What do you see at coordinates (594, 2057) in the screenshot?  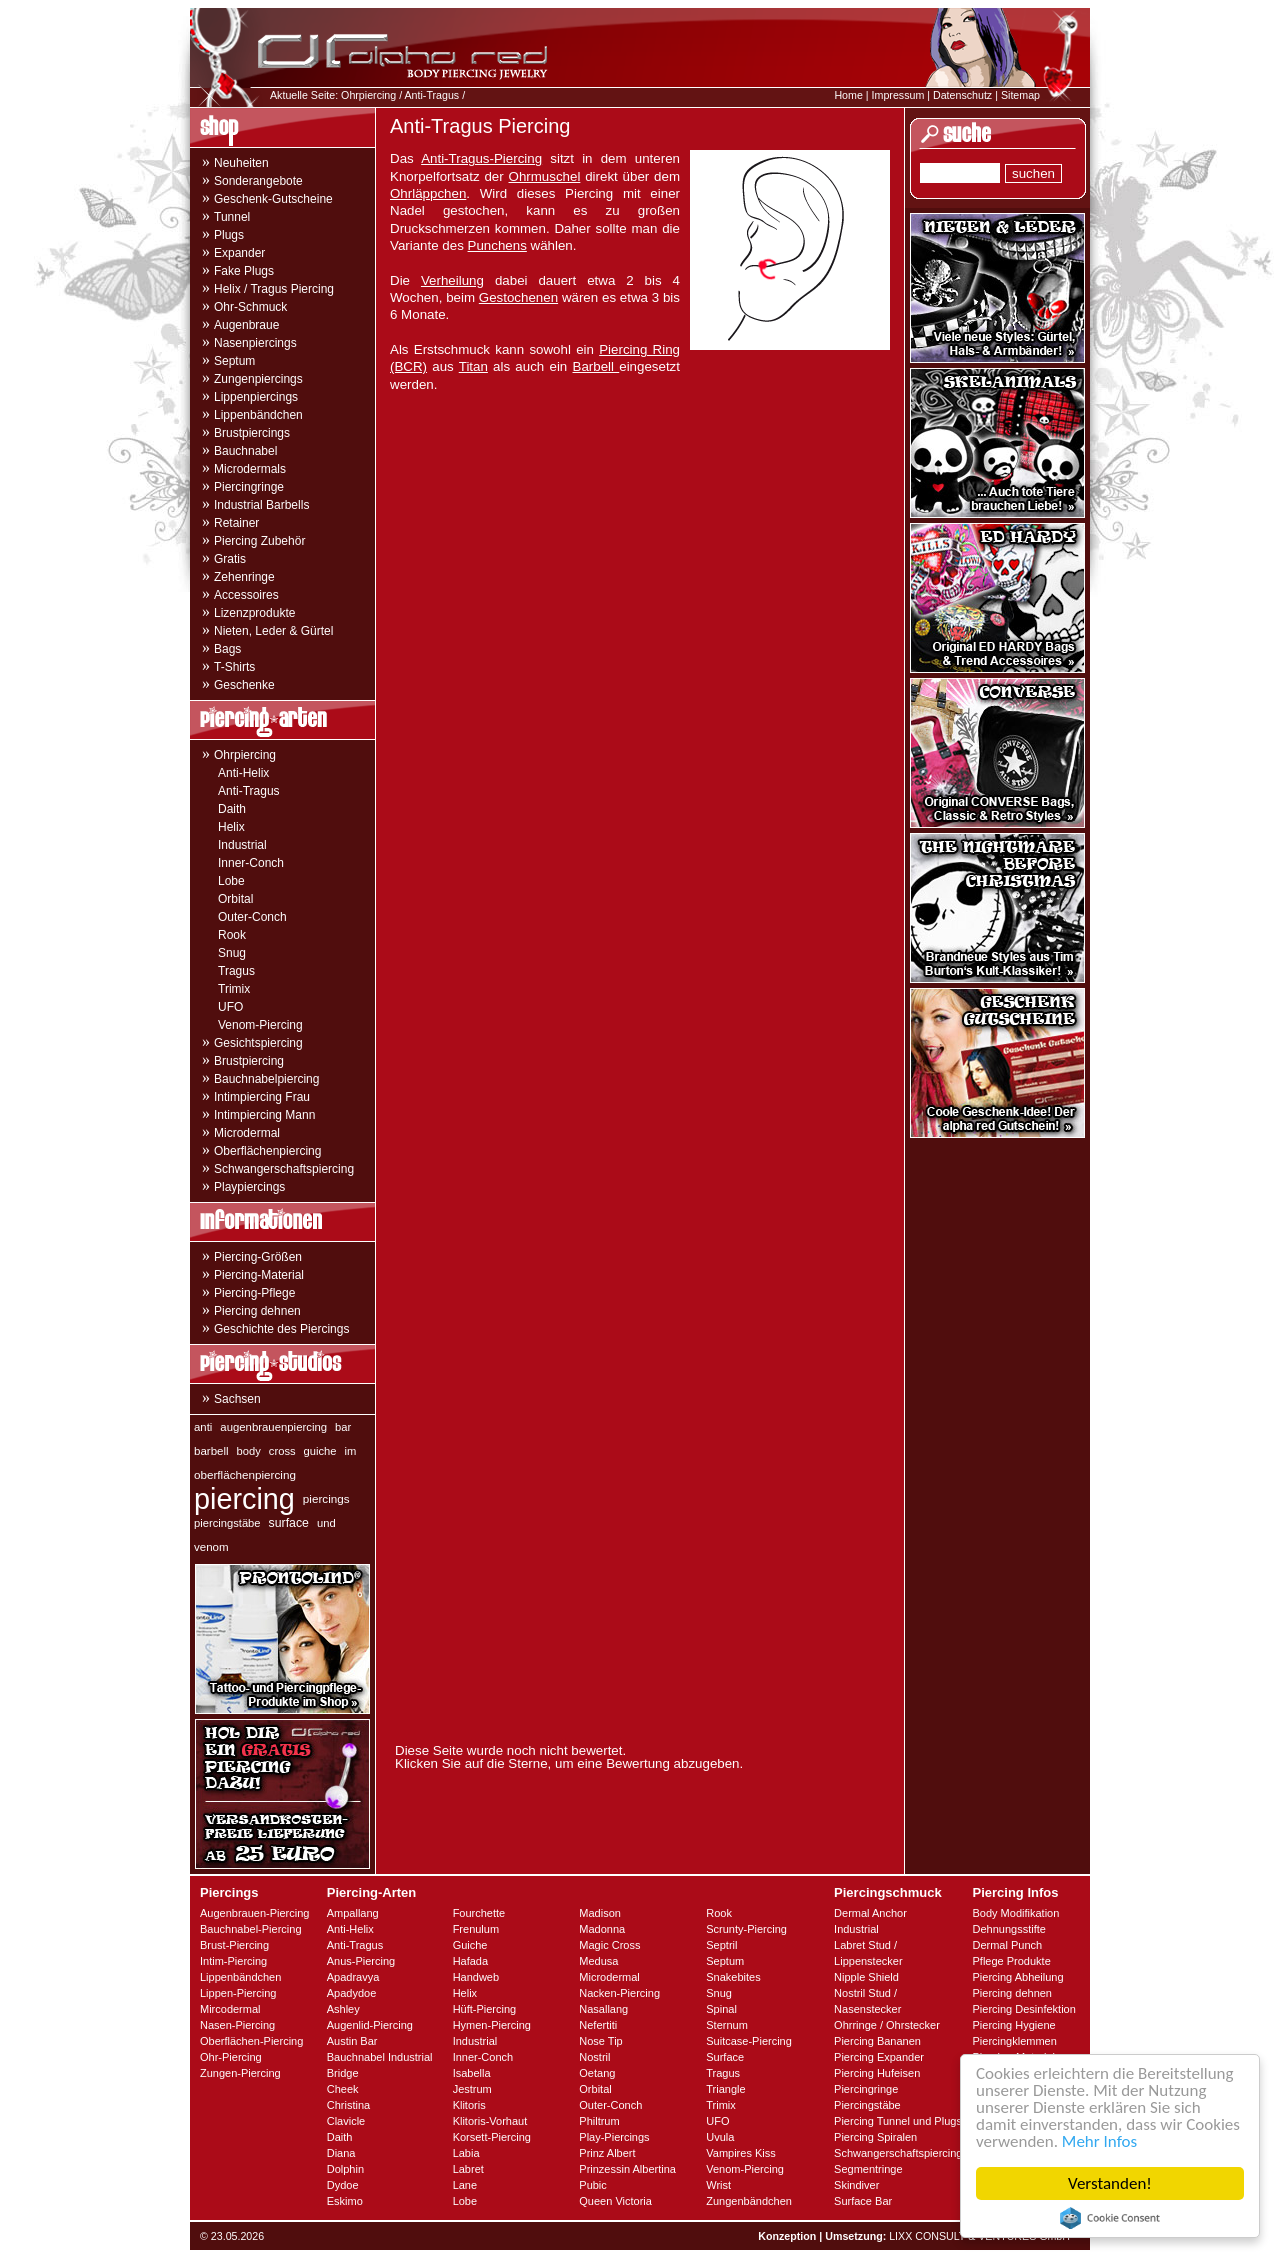 I see `Nostril` at bounding box center [594, 2057].